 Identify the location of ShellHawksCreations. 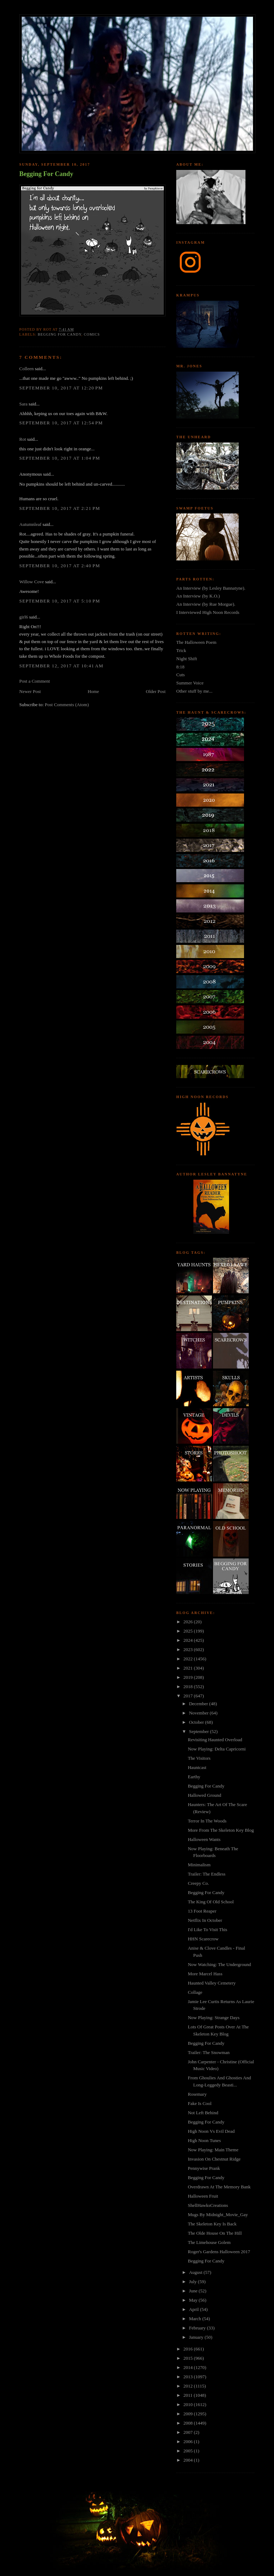
(208, 2205).